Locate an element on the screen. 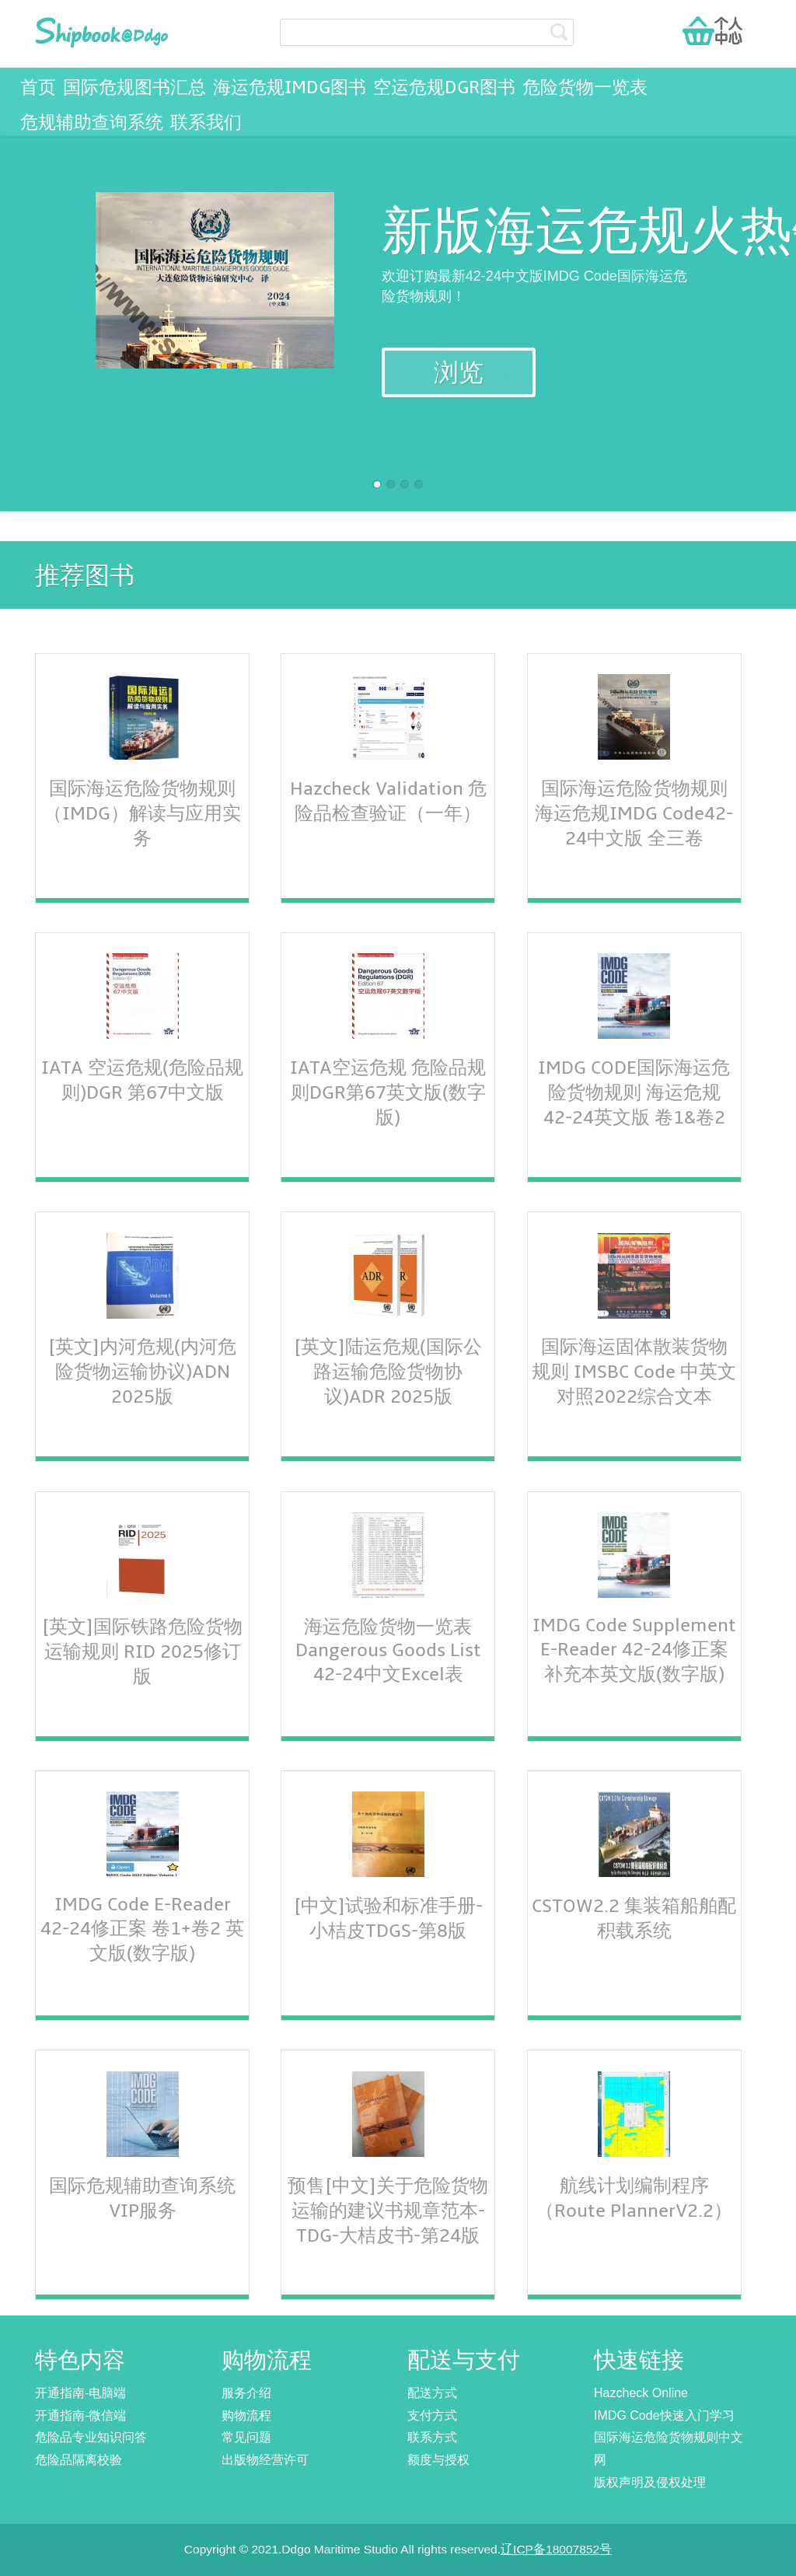 This screenshot has height=2576, width=796. 常见问题 is located at coordinates (246, 2437).